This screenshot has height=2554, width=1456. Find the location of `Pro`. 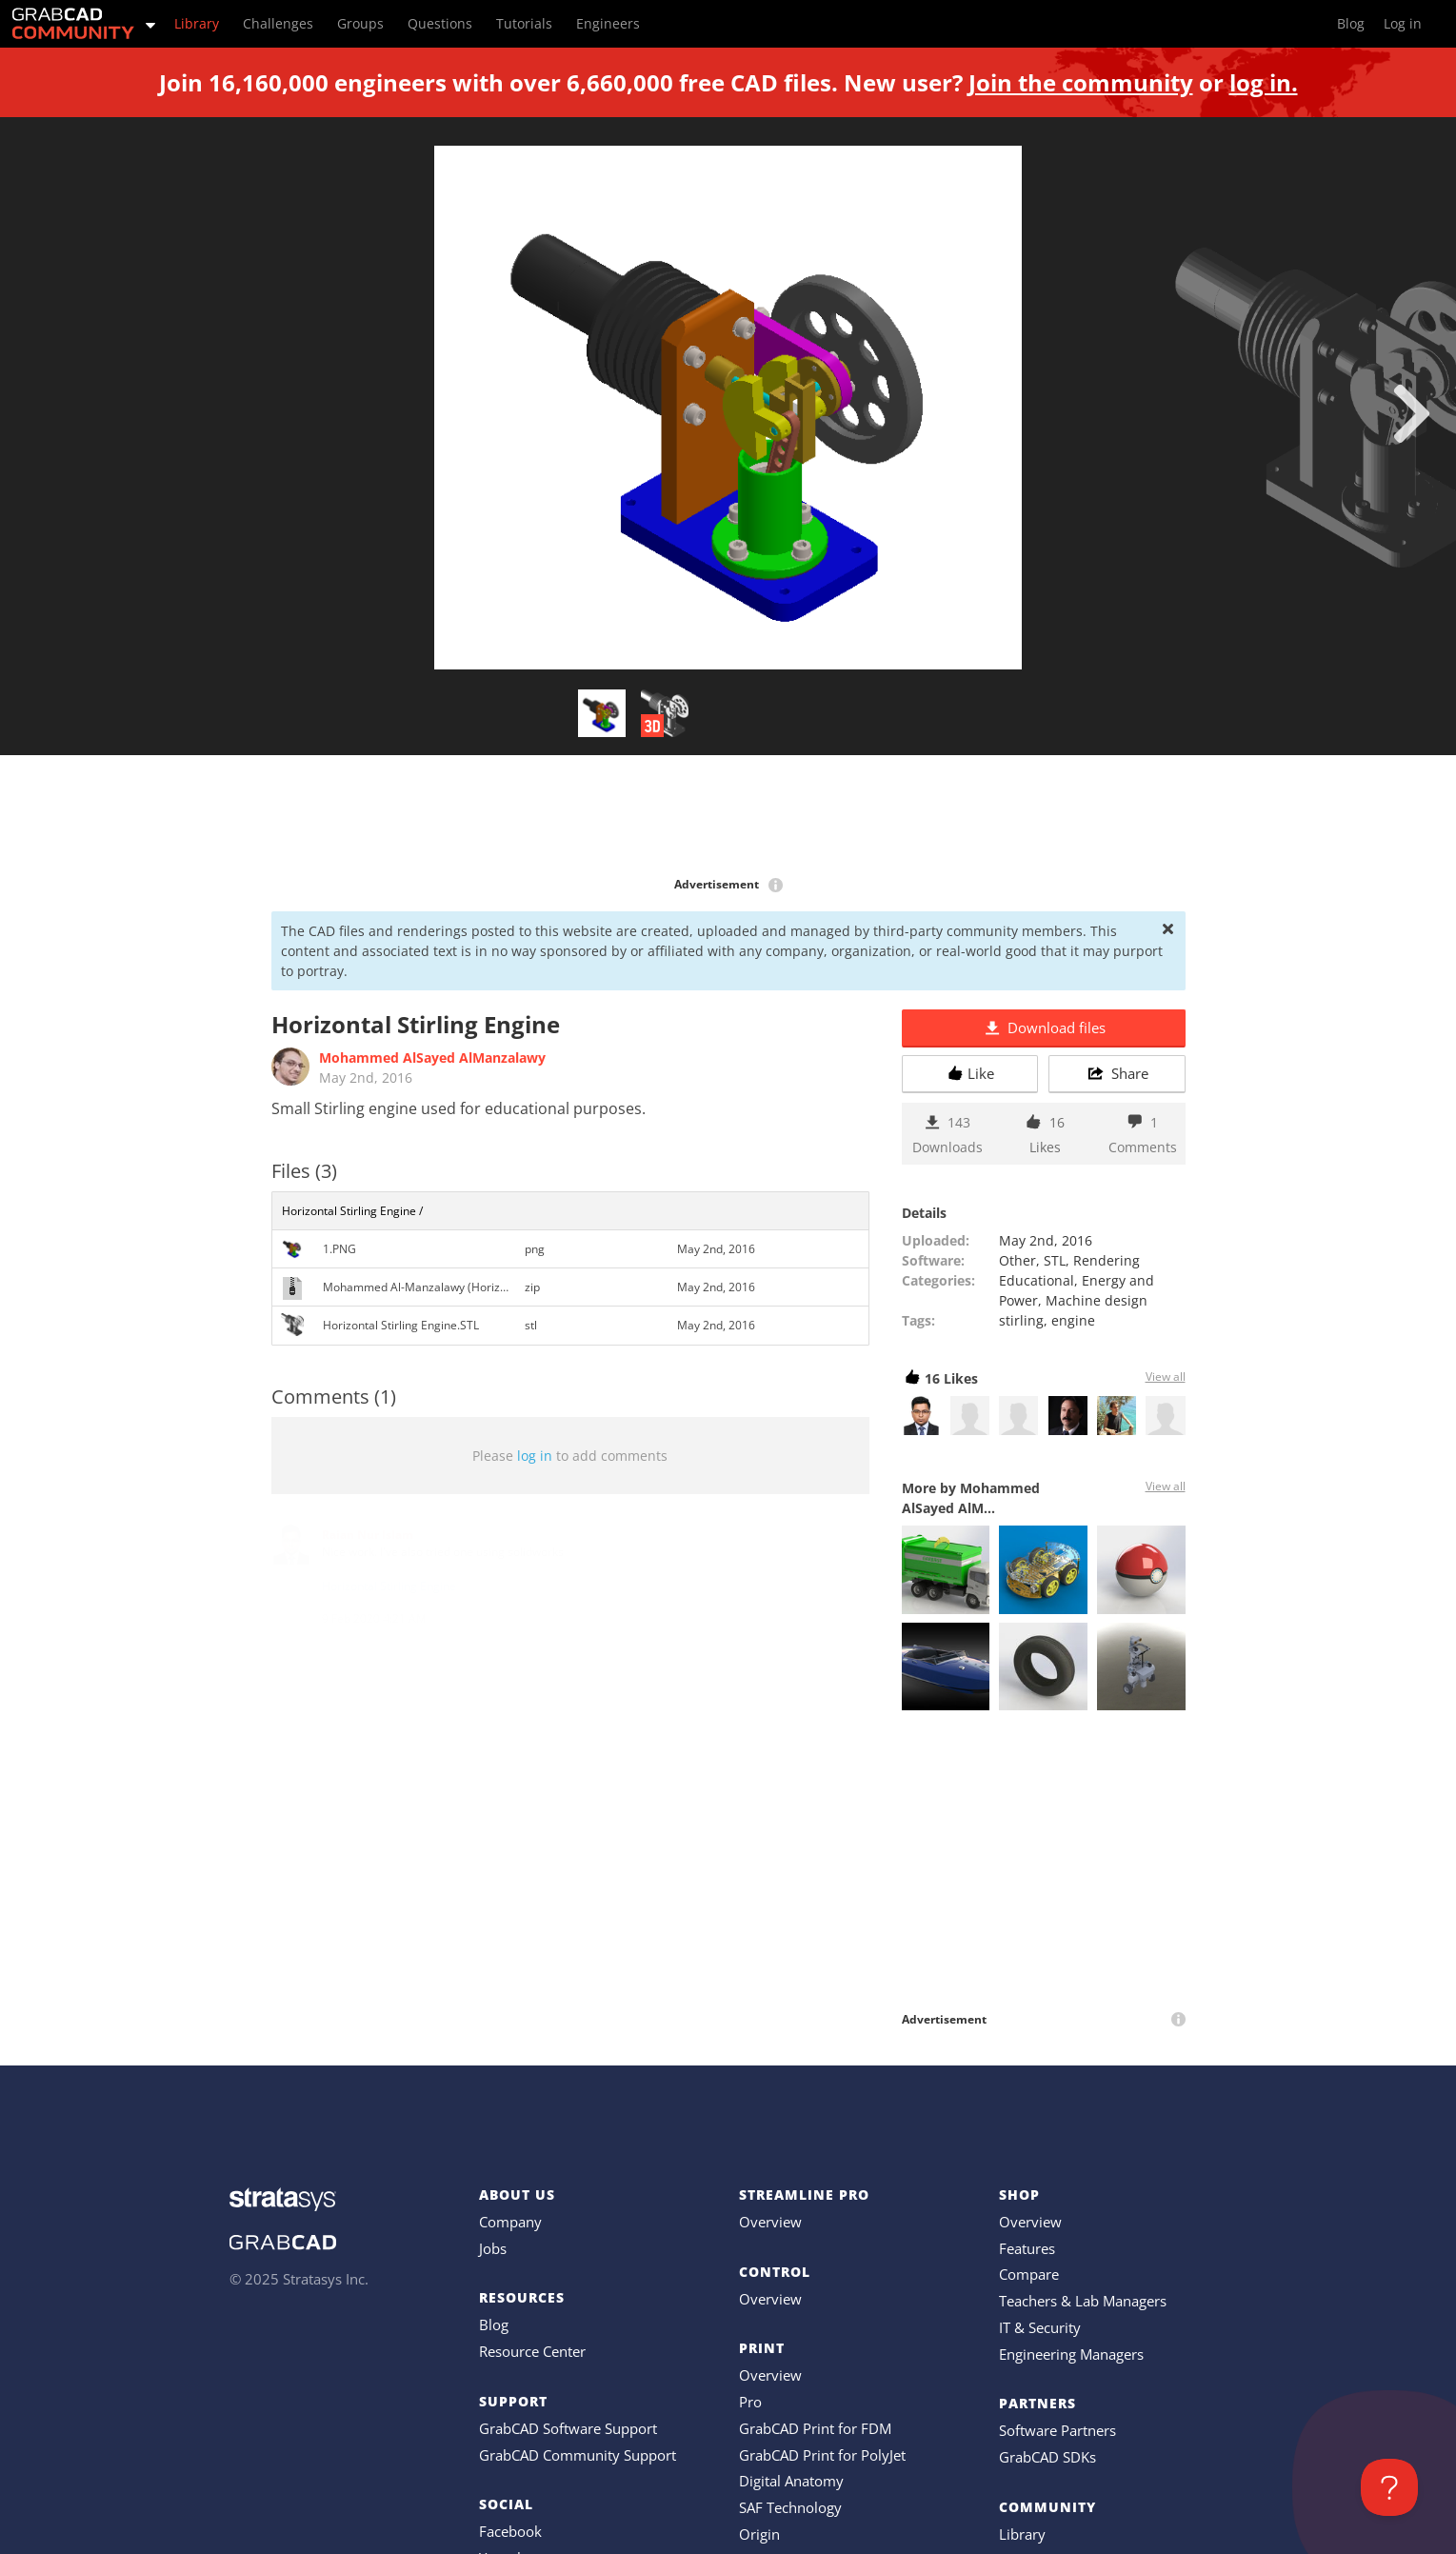

Pro is located at coordinates (750, 2401).